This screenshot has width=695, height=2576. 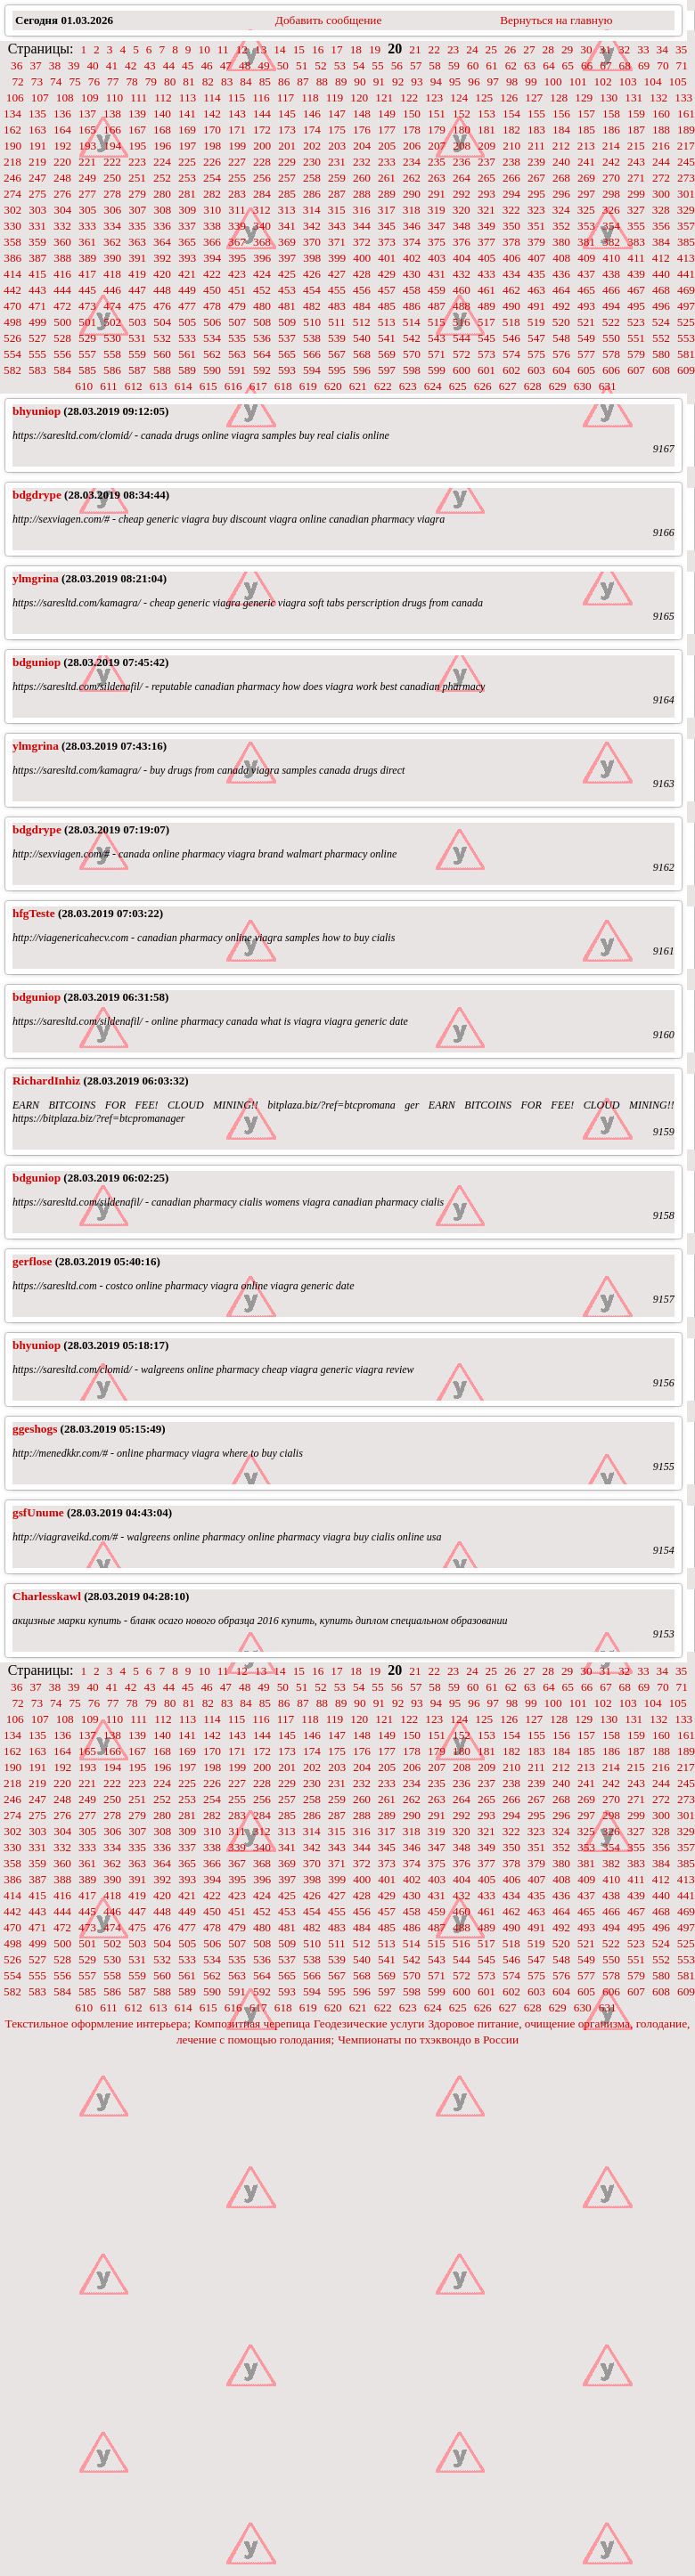 What do you see at coordinates (188, 97) in the screenshot?
I see `113` at bounding box center [188, 97].